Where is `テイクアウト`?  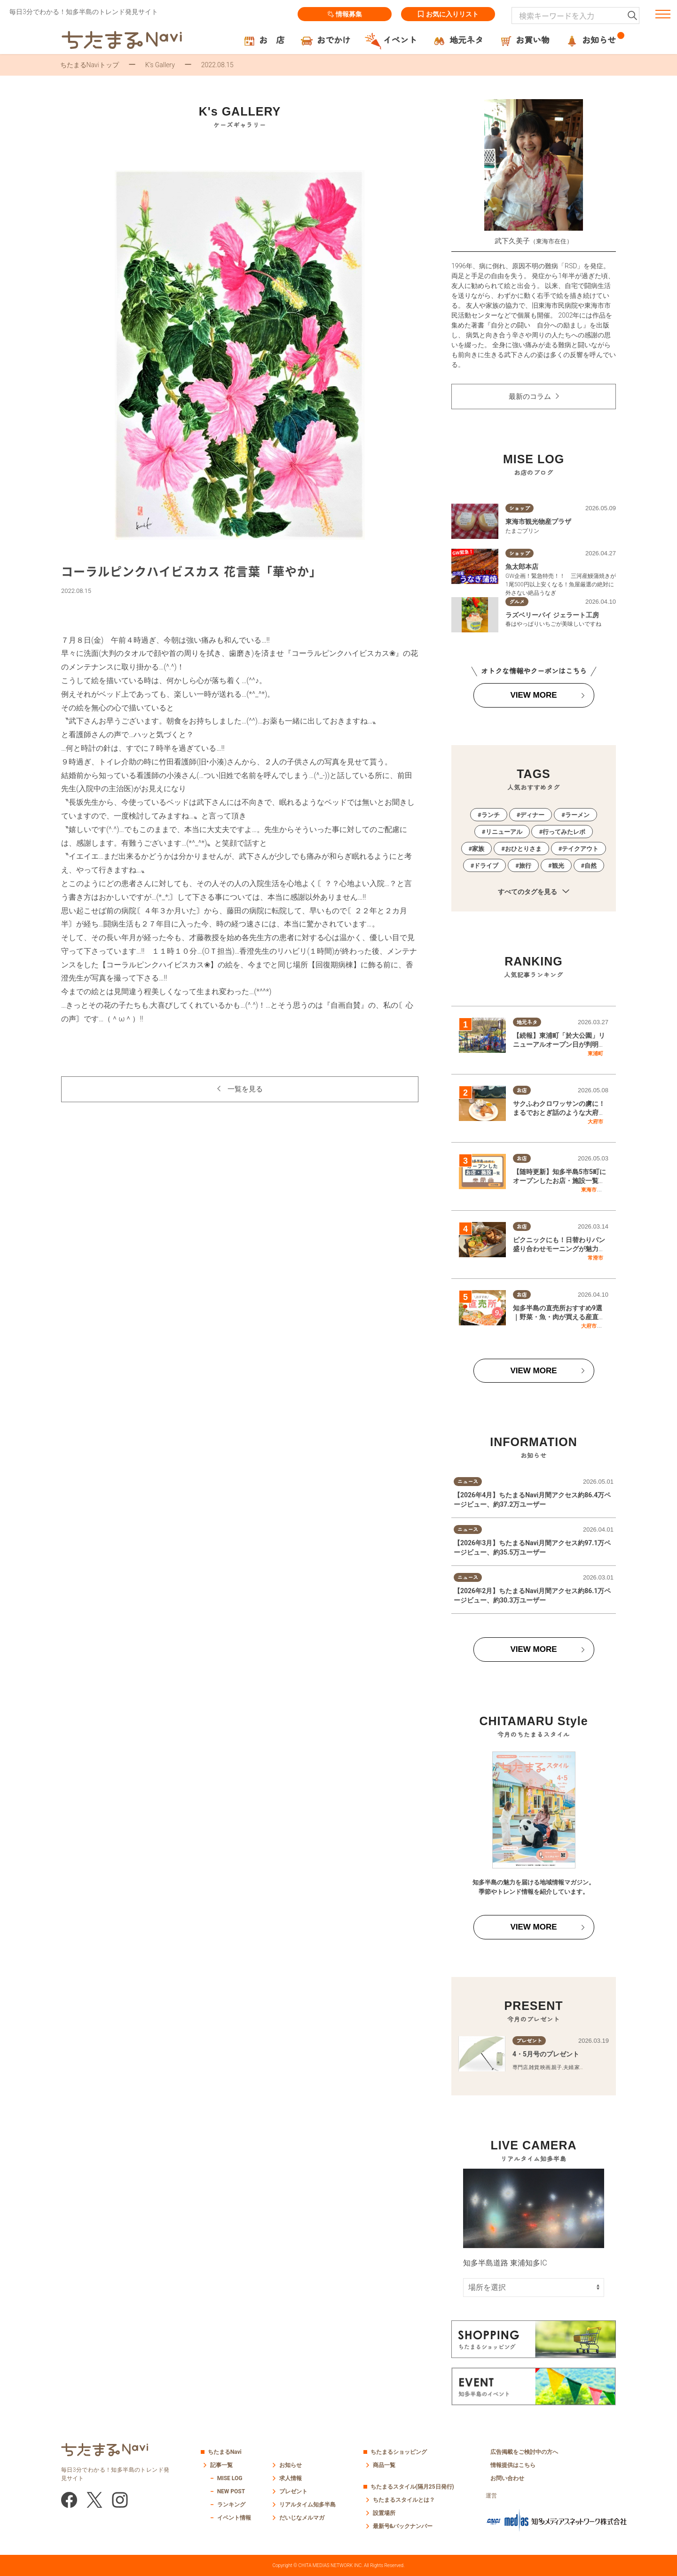
テイクアウト is located at coordinates (580, 848).